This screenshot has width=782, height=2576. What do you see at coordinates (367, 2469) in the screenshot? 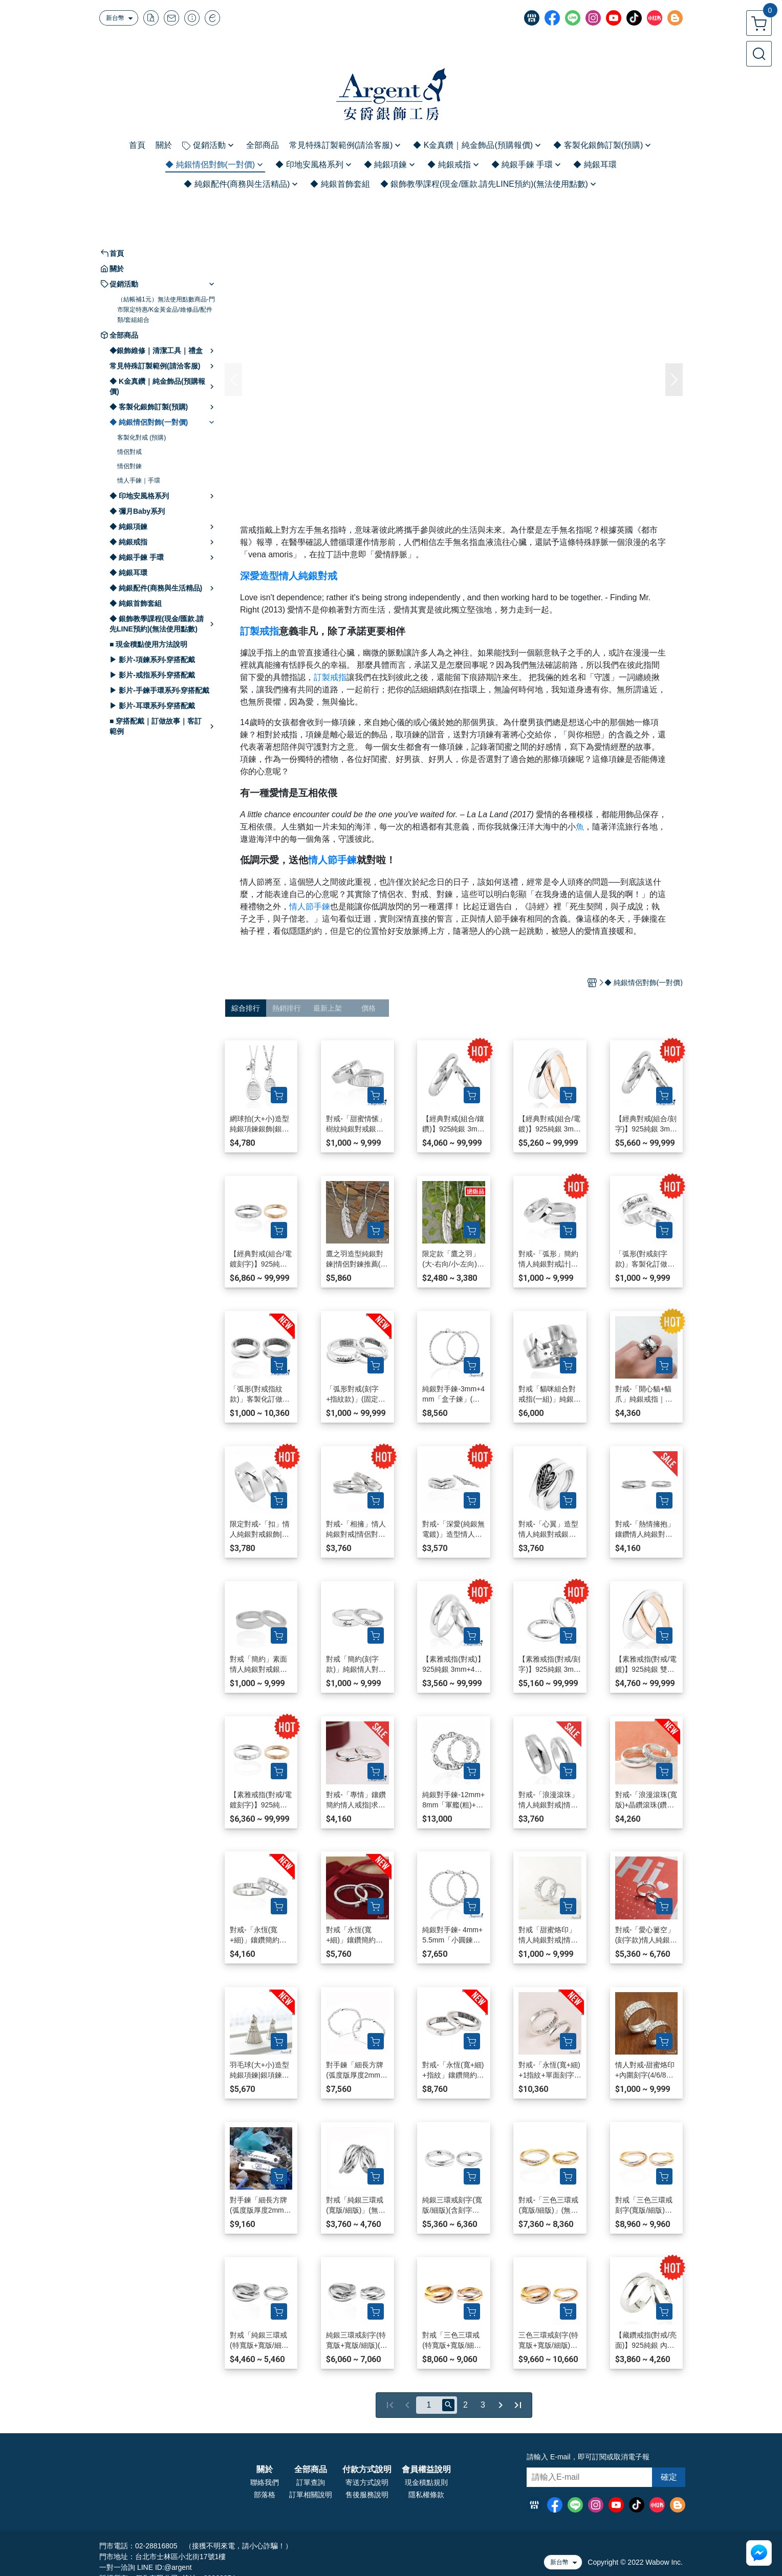
I see `付款方式說明` at bounding box center [367, 2469].